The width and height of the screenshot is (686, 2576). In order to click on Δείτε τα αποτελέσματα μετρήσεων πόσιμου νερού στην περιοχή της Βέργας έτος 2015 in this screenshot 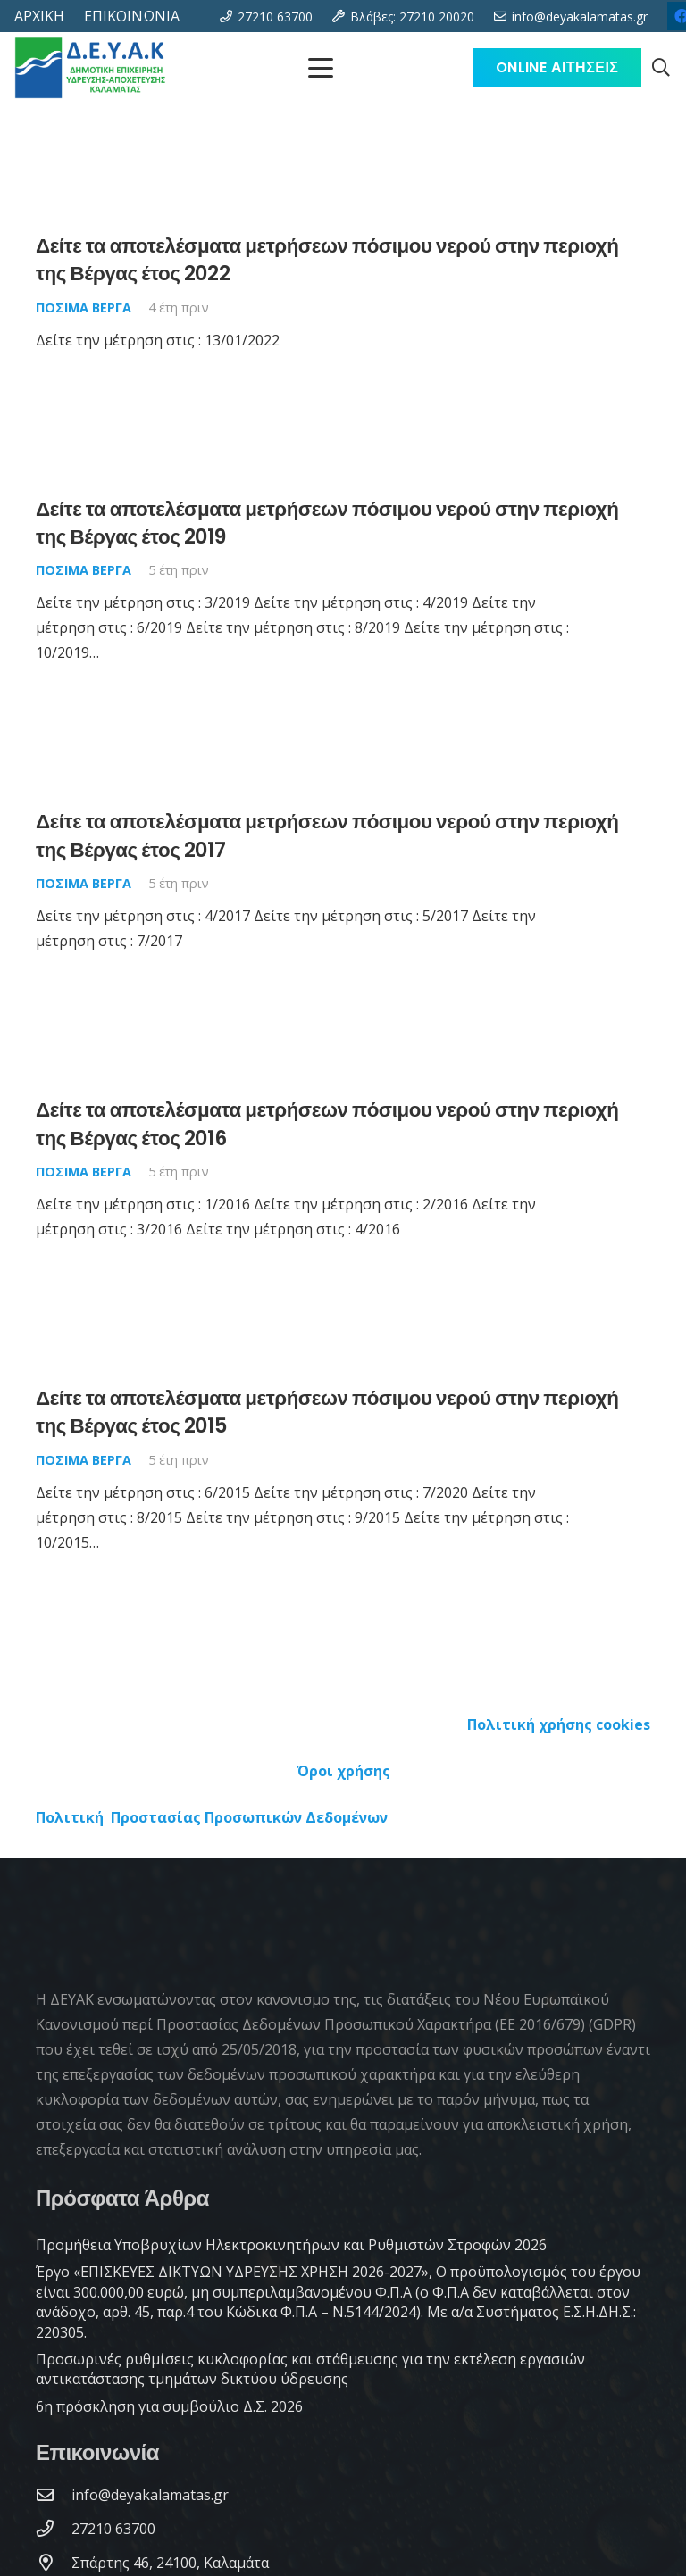, I will do `click(327, 1412)`.